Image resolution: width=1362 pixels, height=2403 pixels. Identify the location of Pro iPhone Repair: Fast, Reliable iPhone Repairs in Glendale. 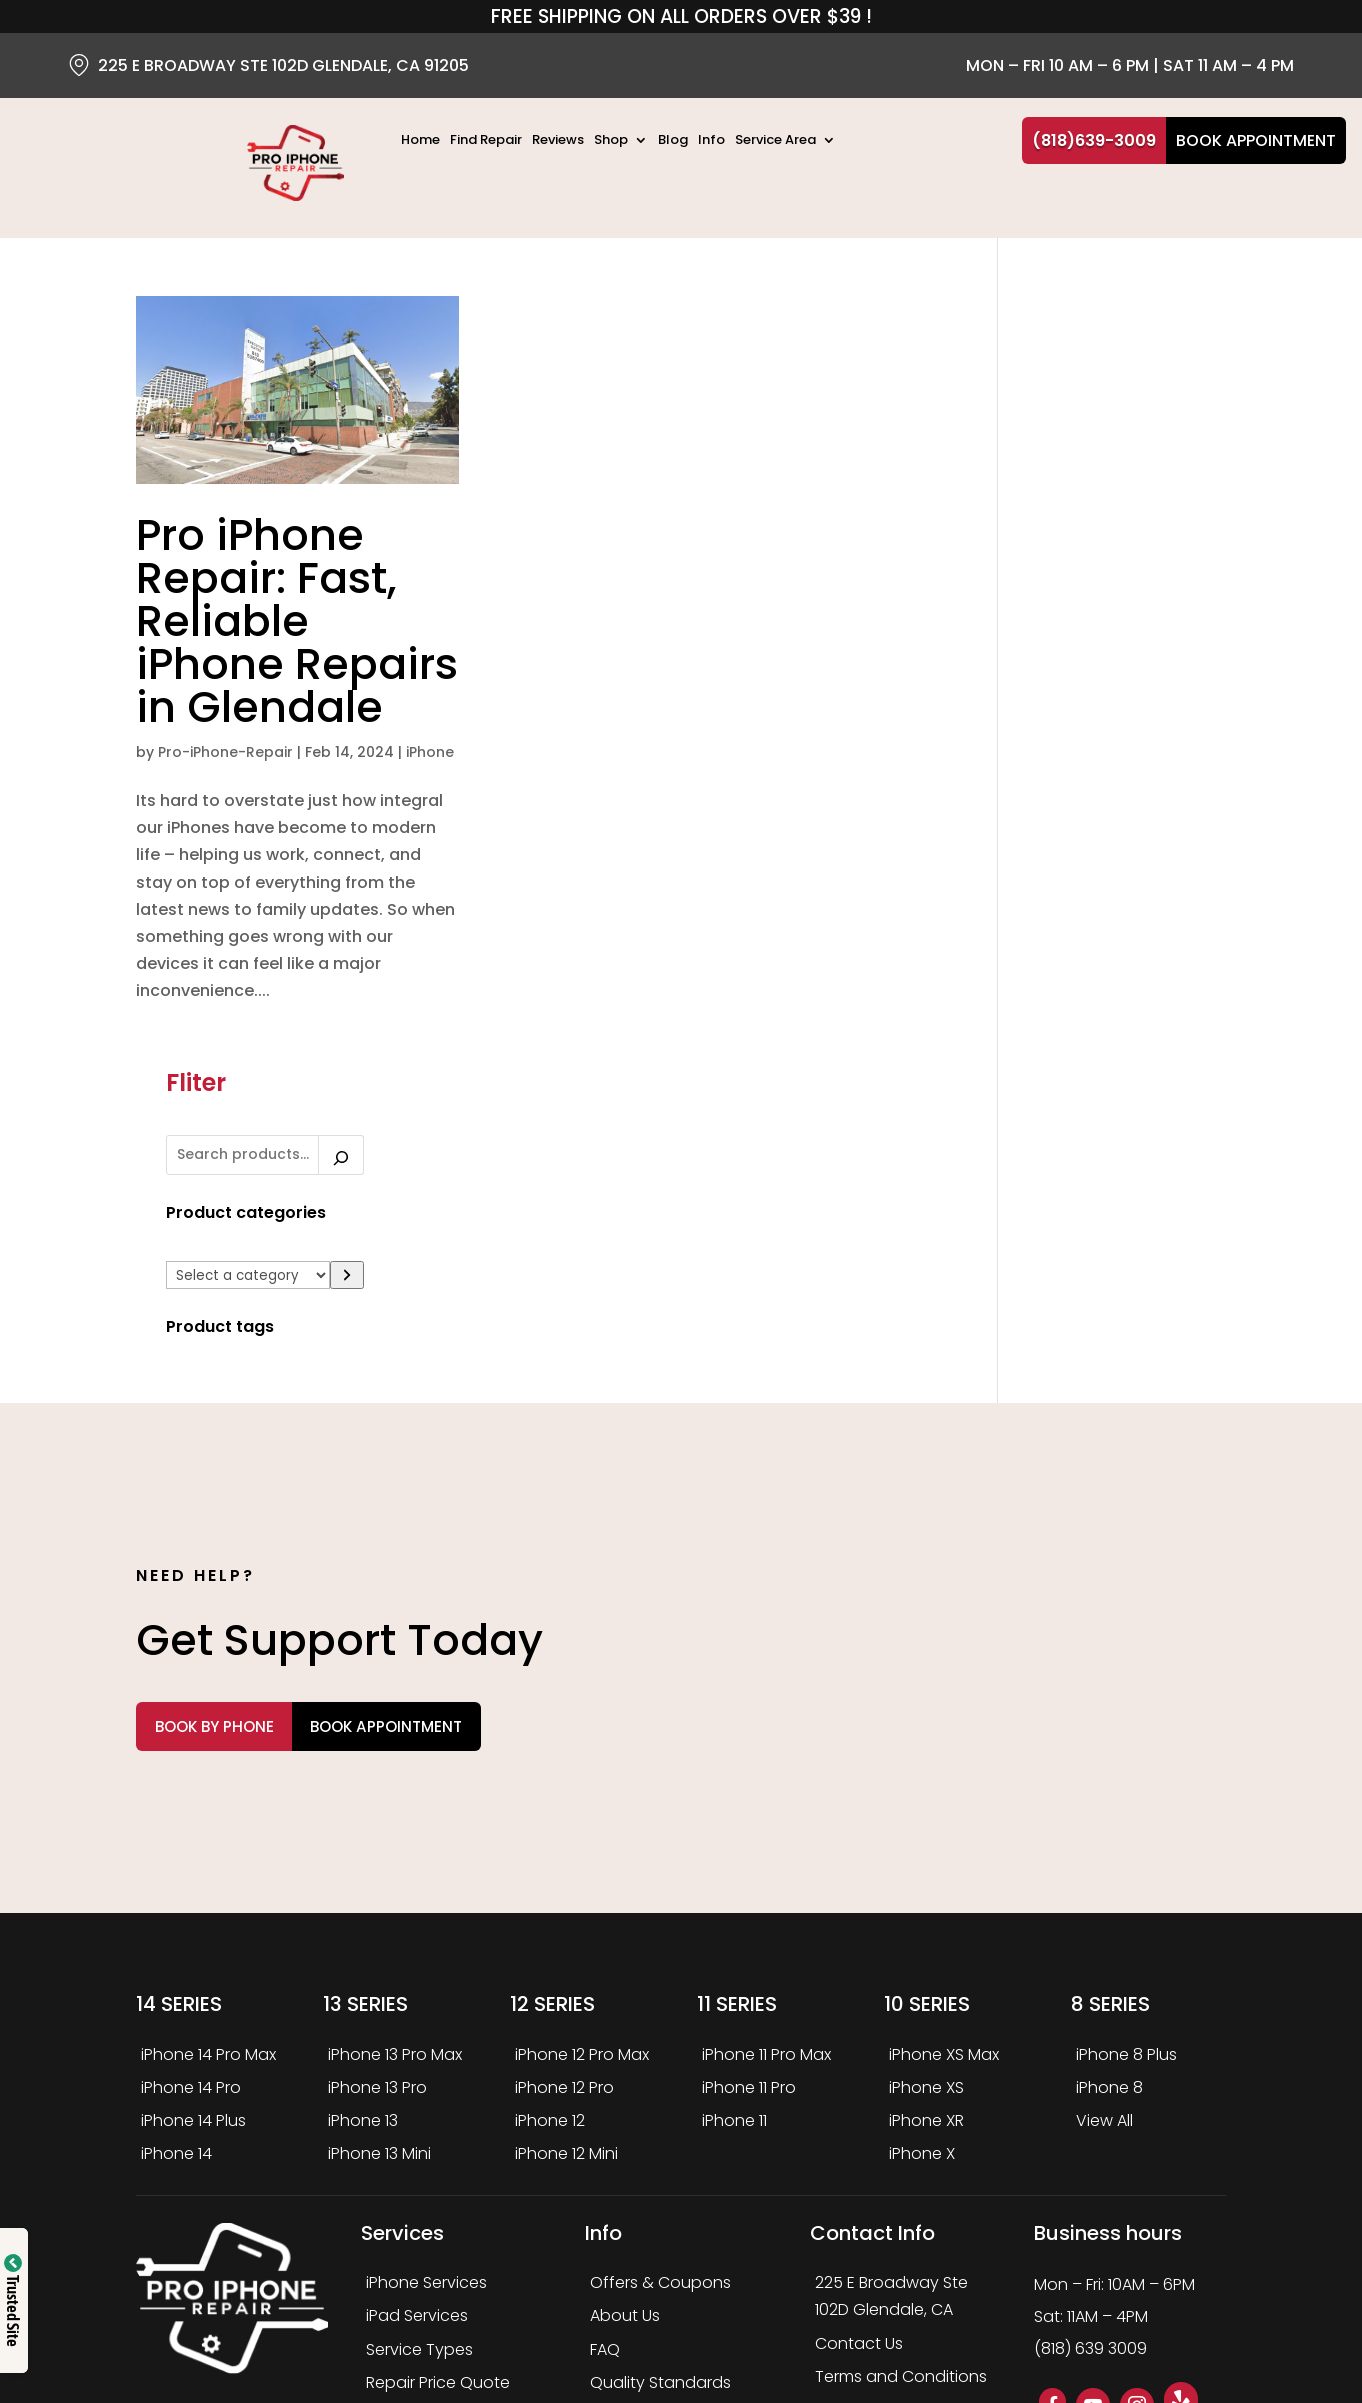
(250, 624).